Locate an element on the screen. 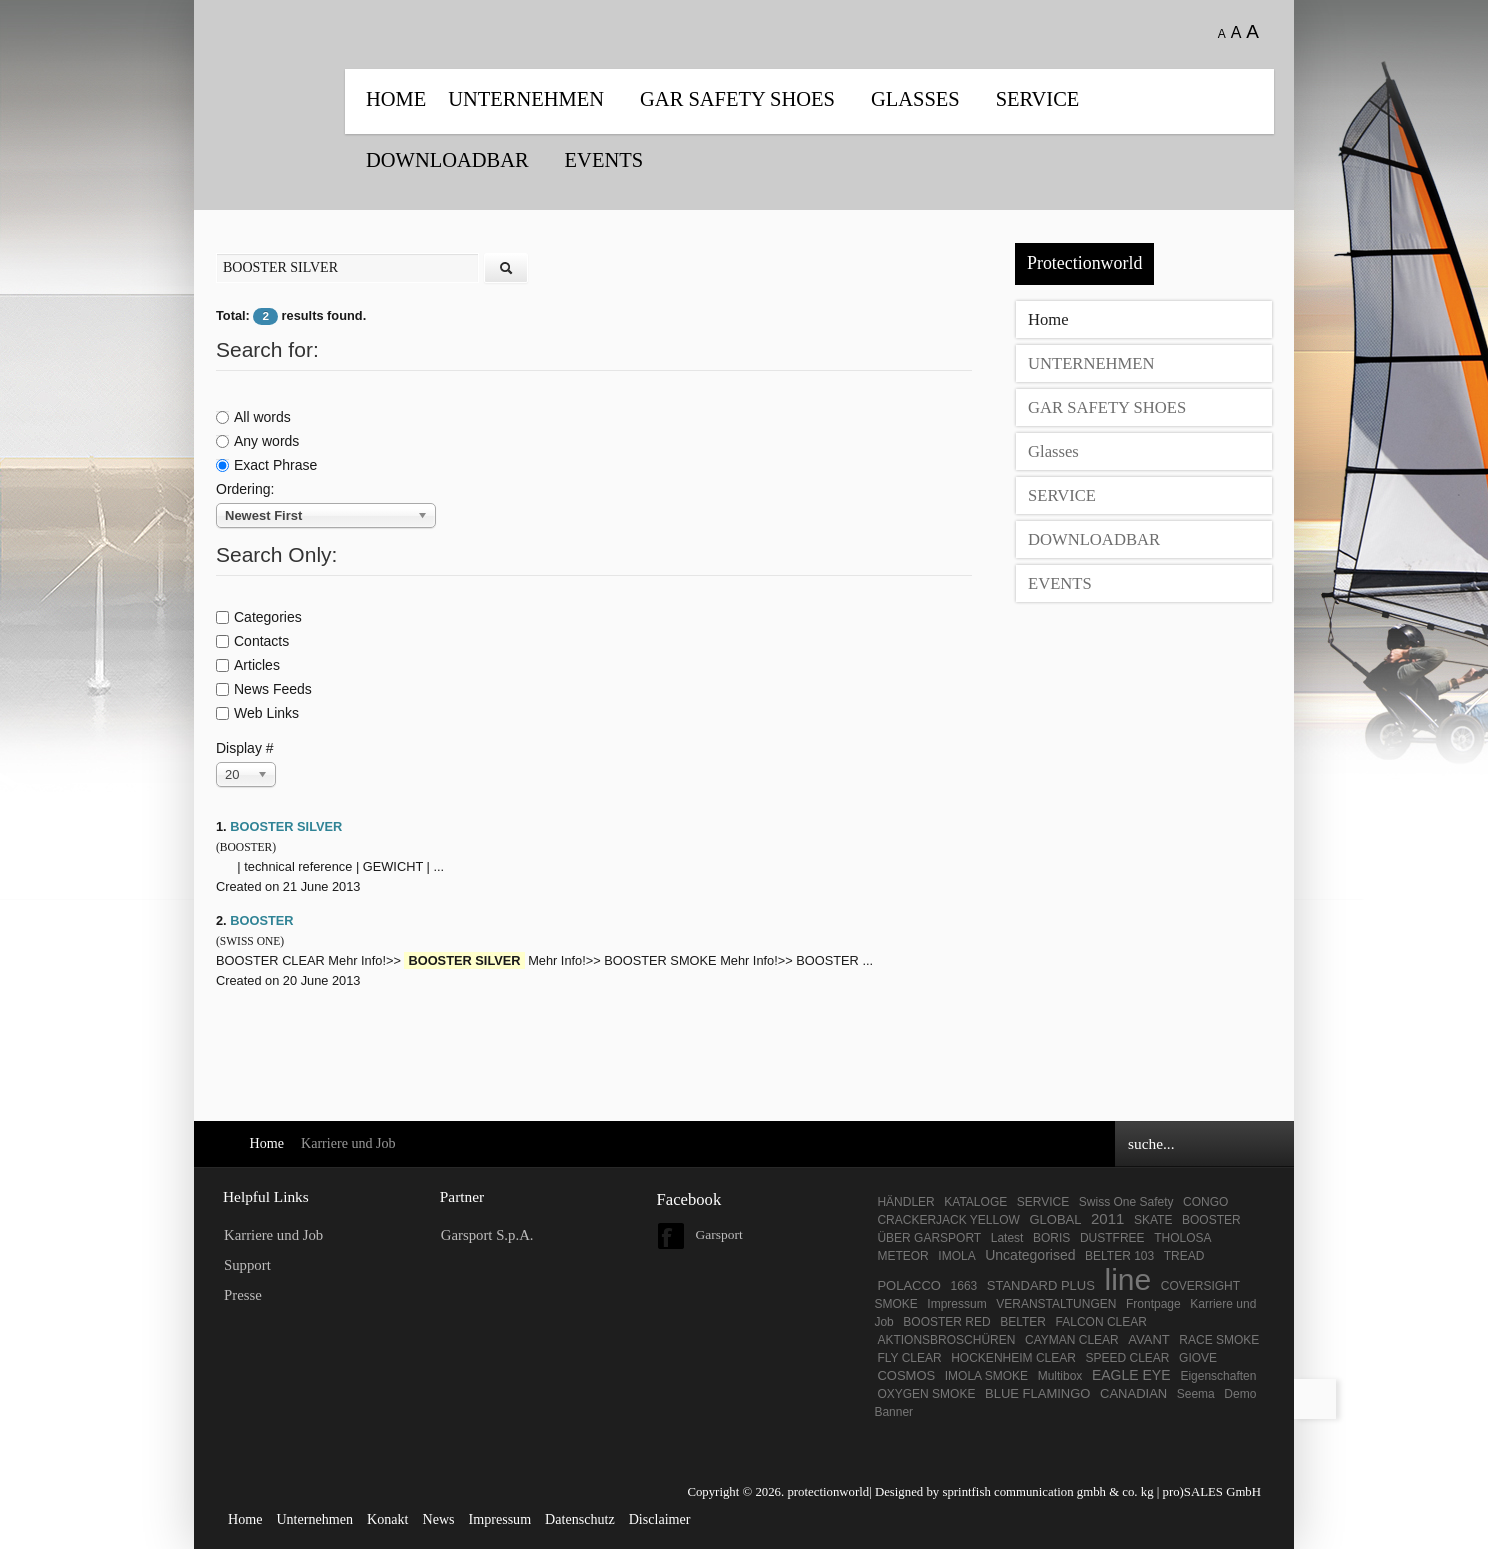 Image resolution: width=1488 pixels, height=1549 pixels. Garsport S.p.A. is located at coordinates (487, 1235).